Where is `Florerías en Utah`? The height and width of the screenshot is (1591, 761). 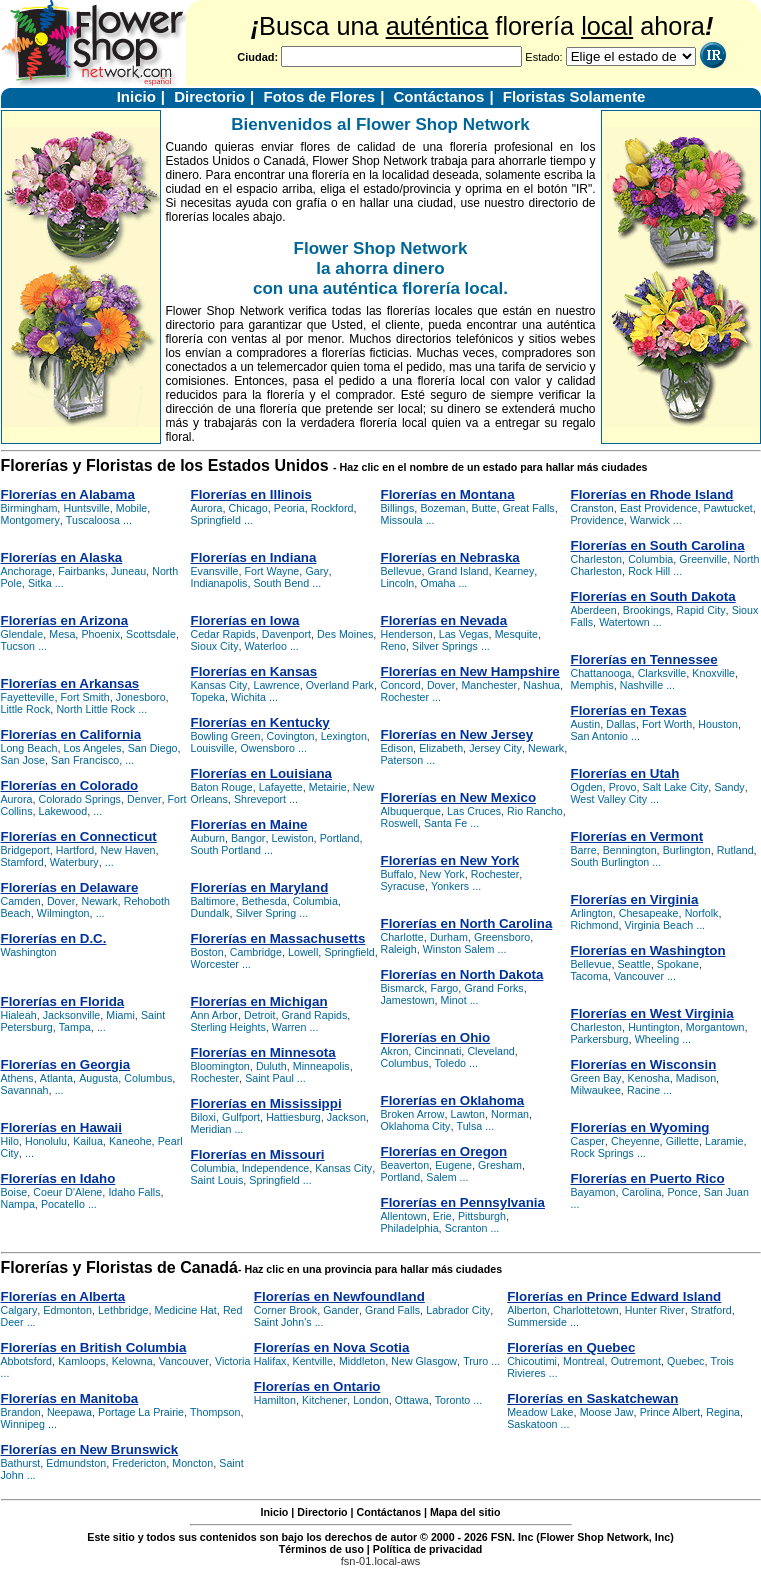 Florerías en Utah is located at coordinates (625, 773).